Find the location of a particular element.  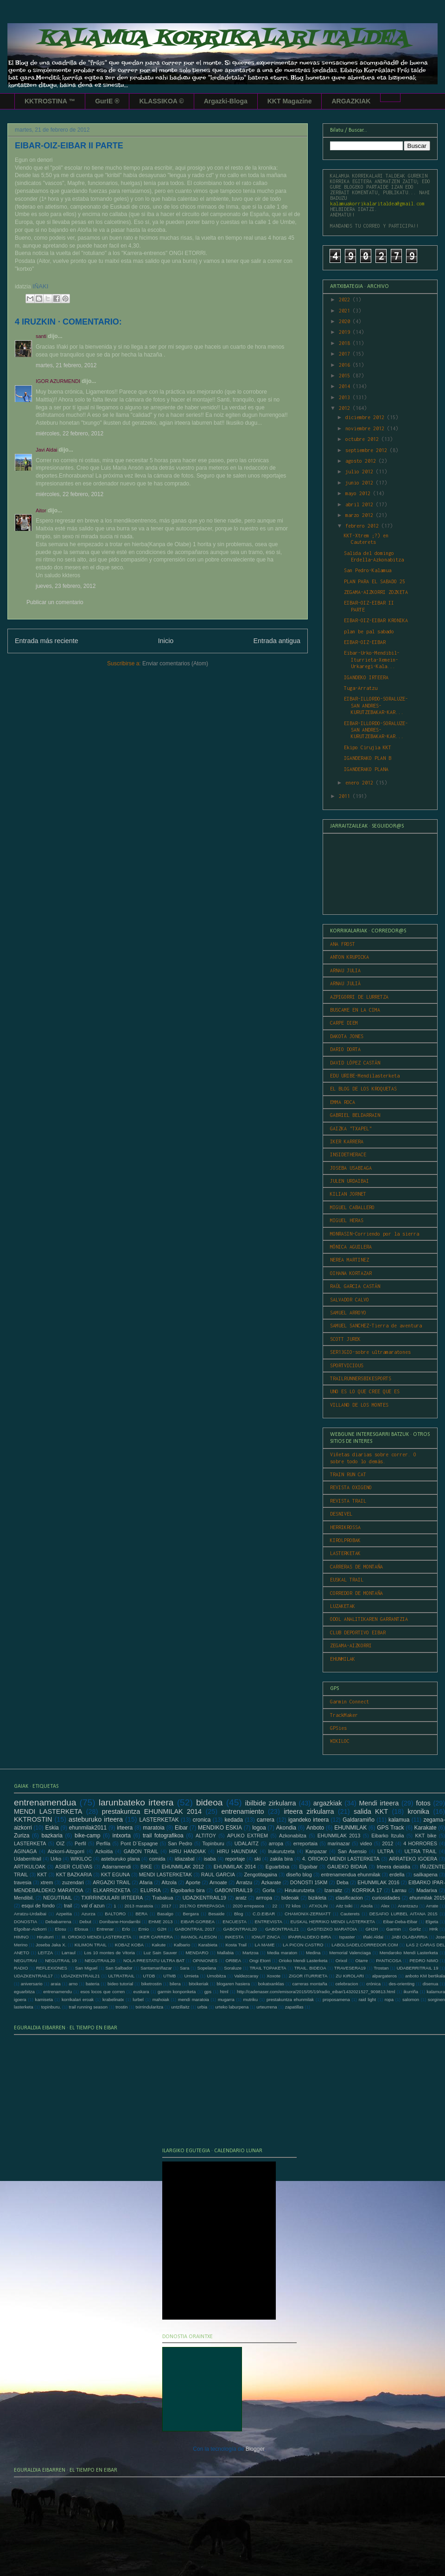

enero 2012 is located at coordinates (360, 782).